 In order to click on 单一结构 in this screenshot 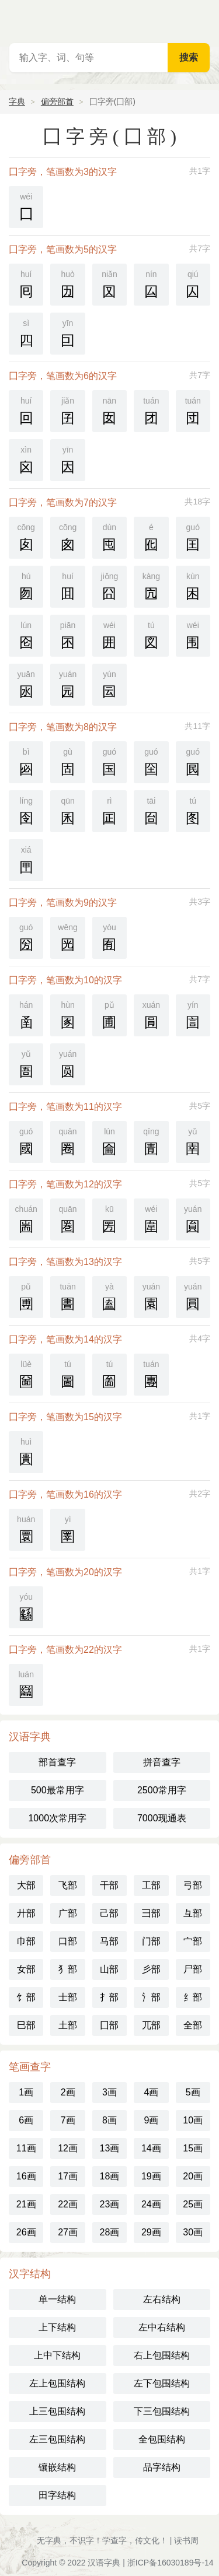, I will do `click(57, 2299)`.